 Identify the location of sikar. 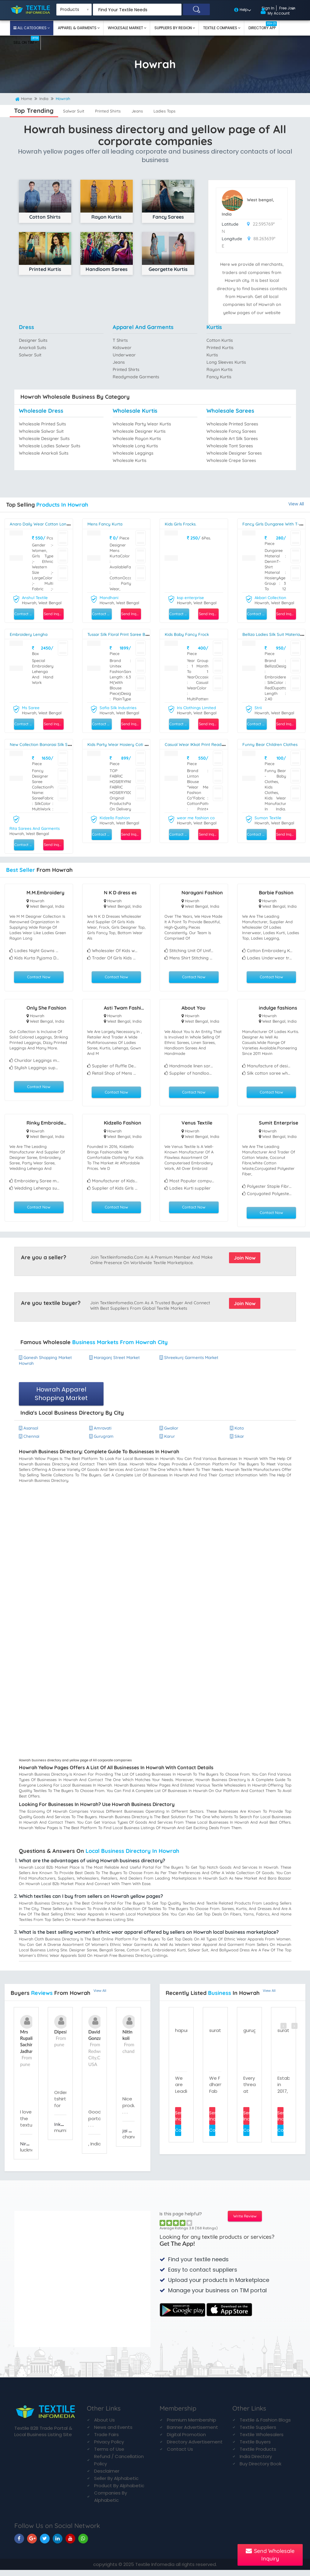
(237, 1442).